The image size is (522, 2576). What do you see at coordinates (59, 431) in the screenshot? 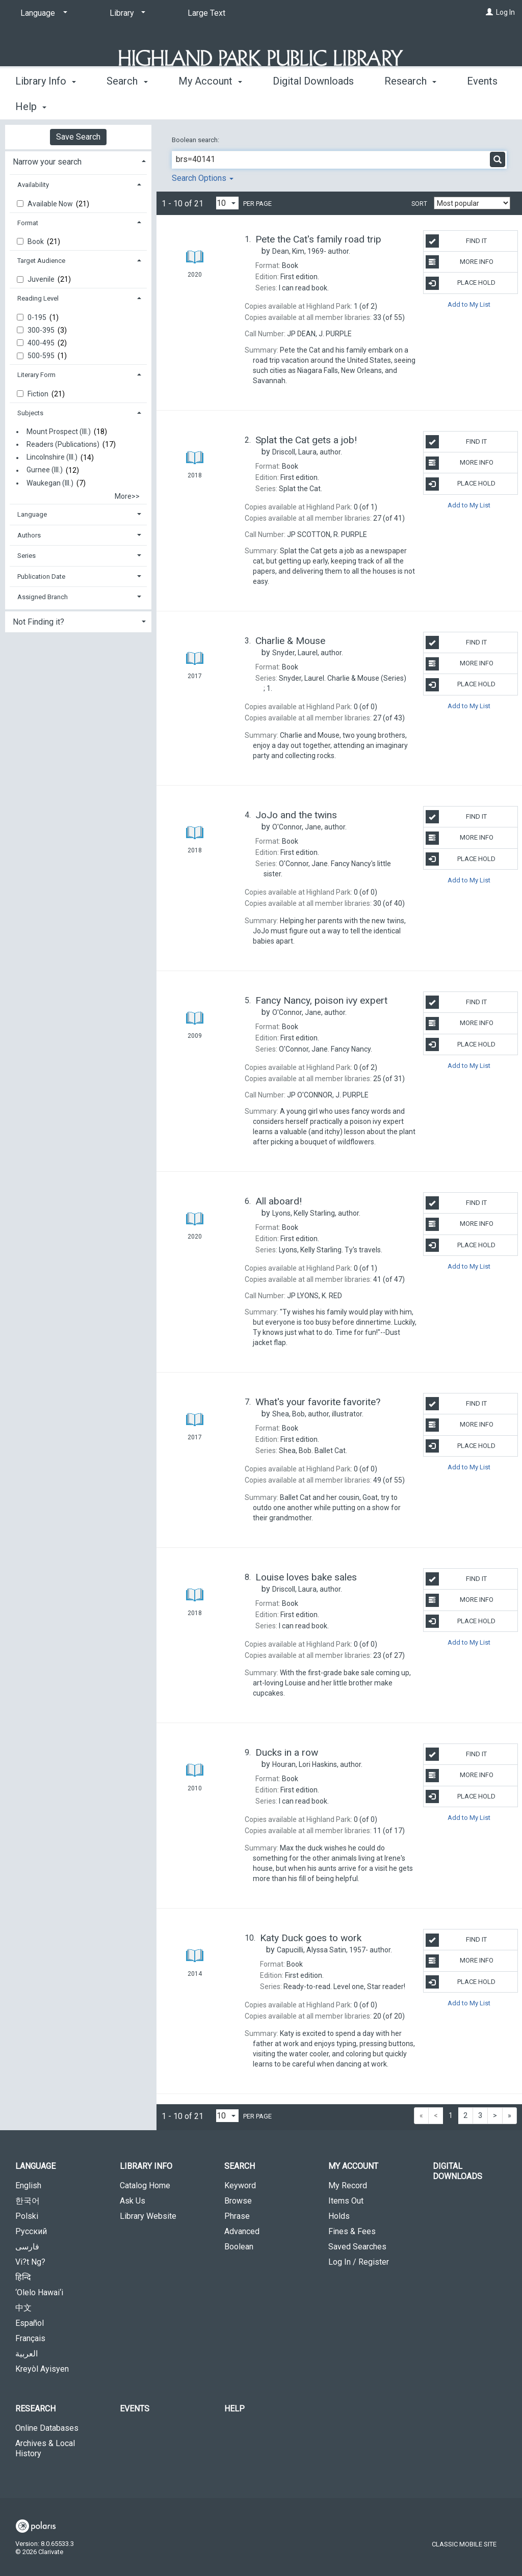
I see `Mount Prospect (Ill.)` at bounding box center [59, 431].